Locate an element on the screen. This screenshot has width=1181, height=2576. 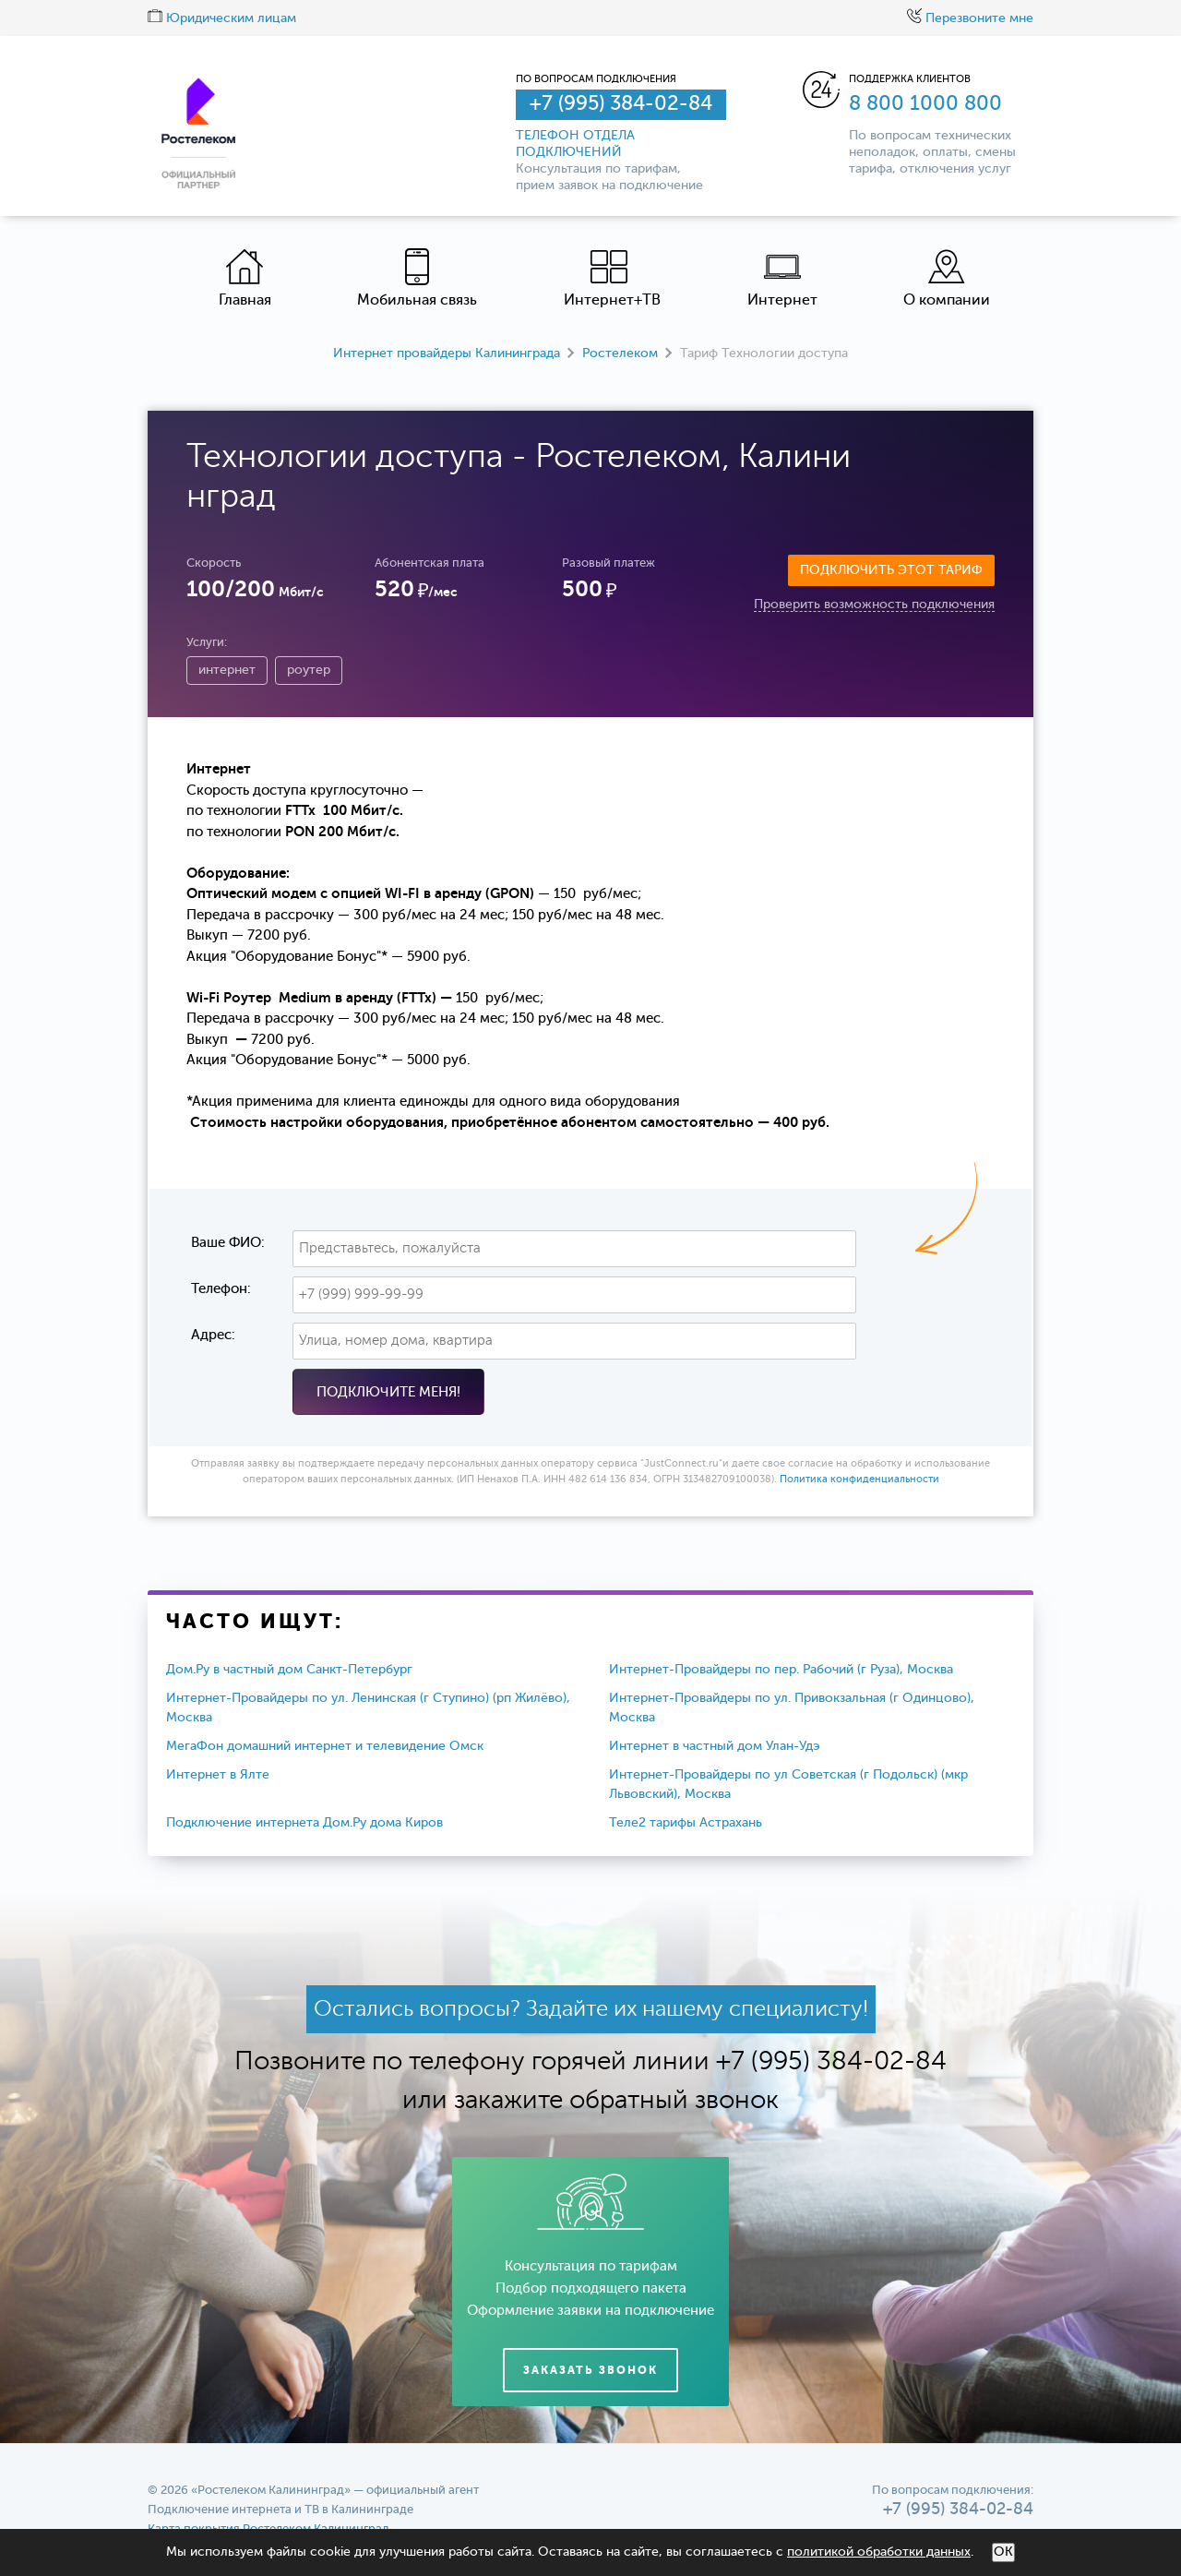
Мобильная связь is located at coordinates (417, 278).